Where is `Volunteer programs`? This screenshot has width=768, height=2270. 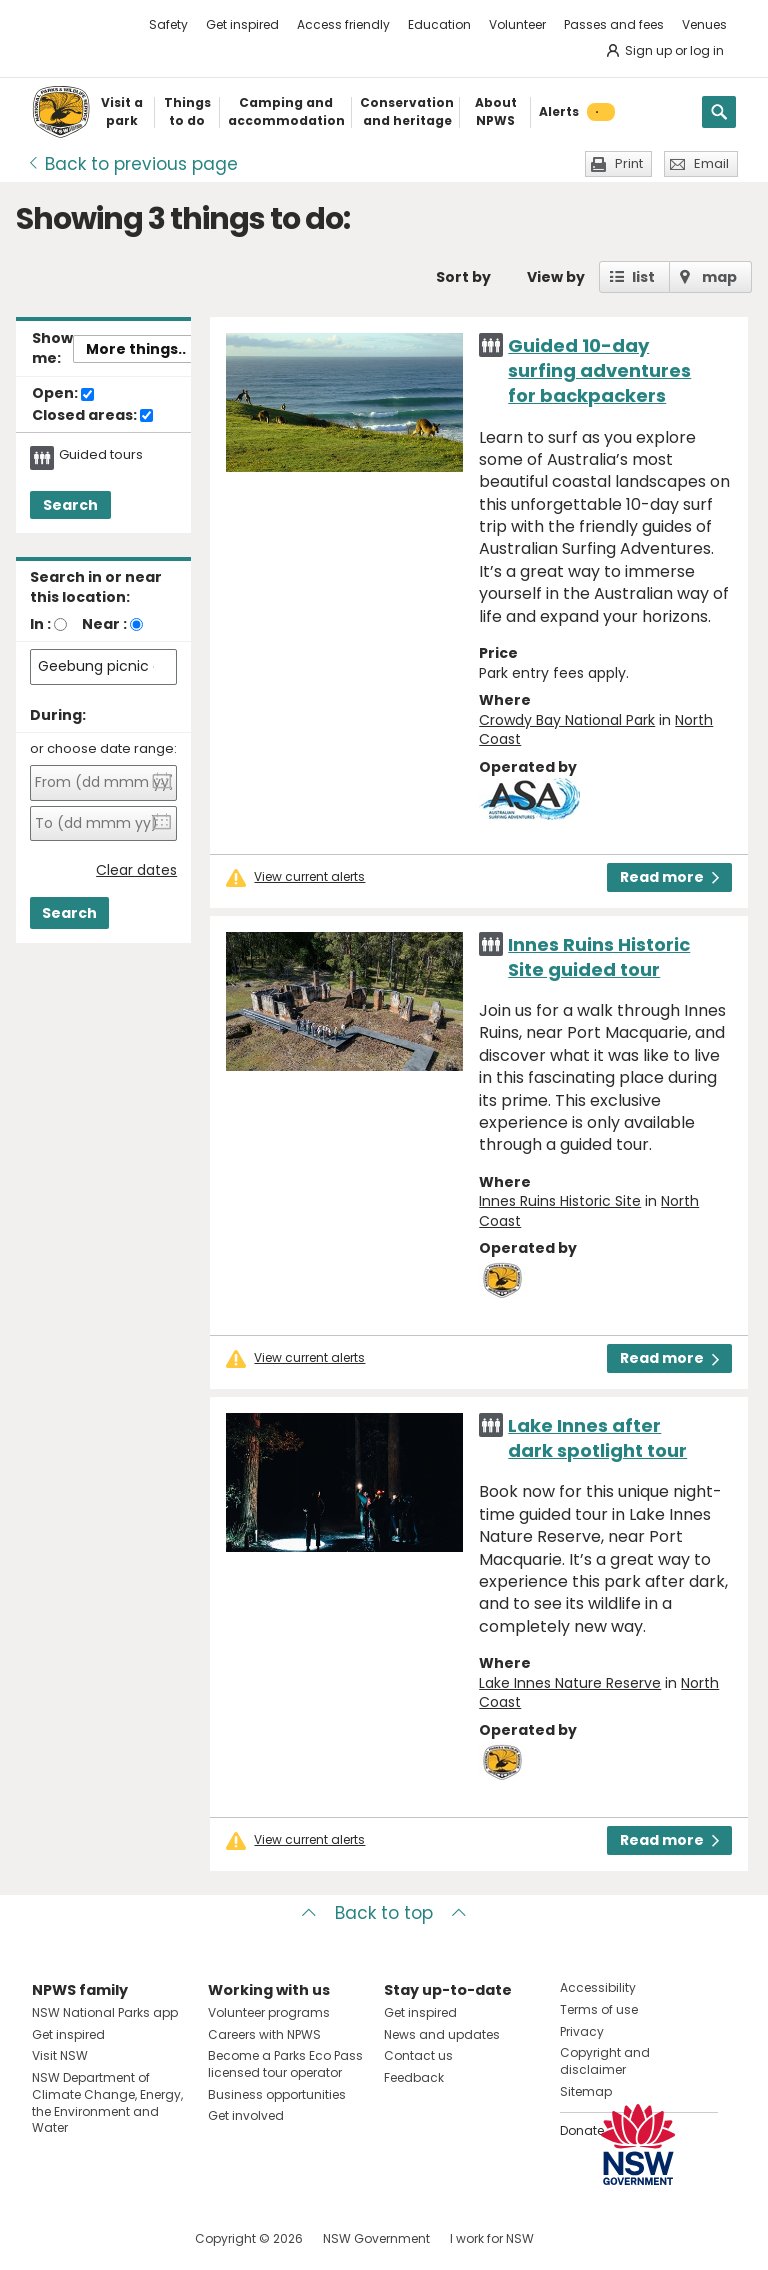
Volunteer programs is located at coordinates (269, 2012).